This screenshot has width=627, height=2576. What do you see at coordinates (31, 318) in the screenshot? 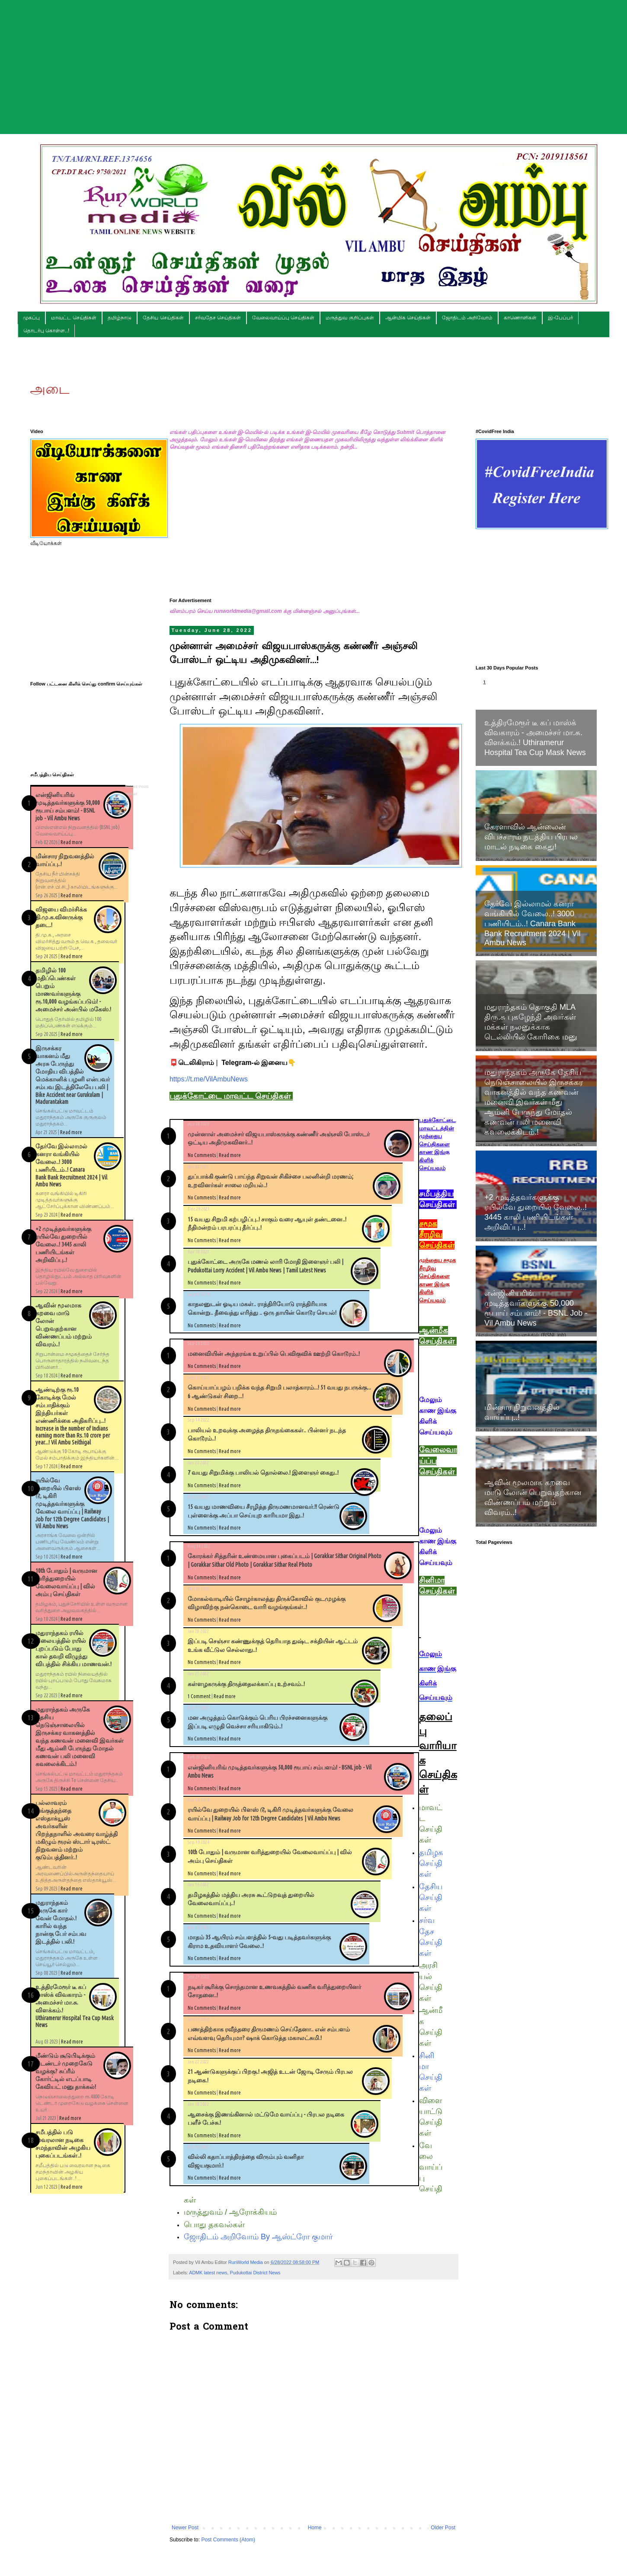
I see `முகப்பு` at bounding box center [31, 318].